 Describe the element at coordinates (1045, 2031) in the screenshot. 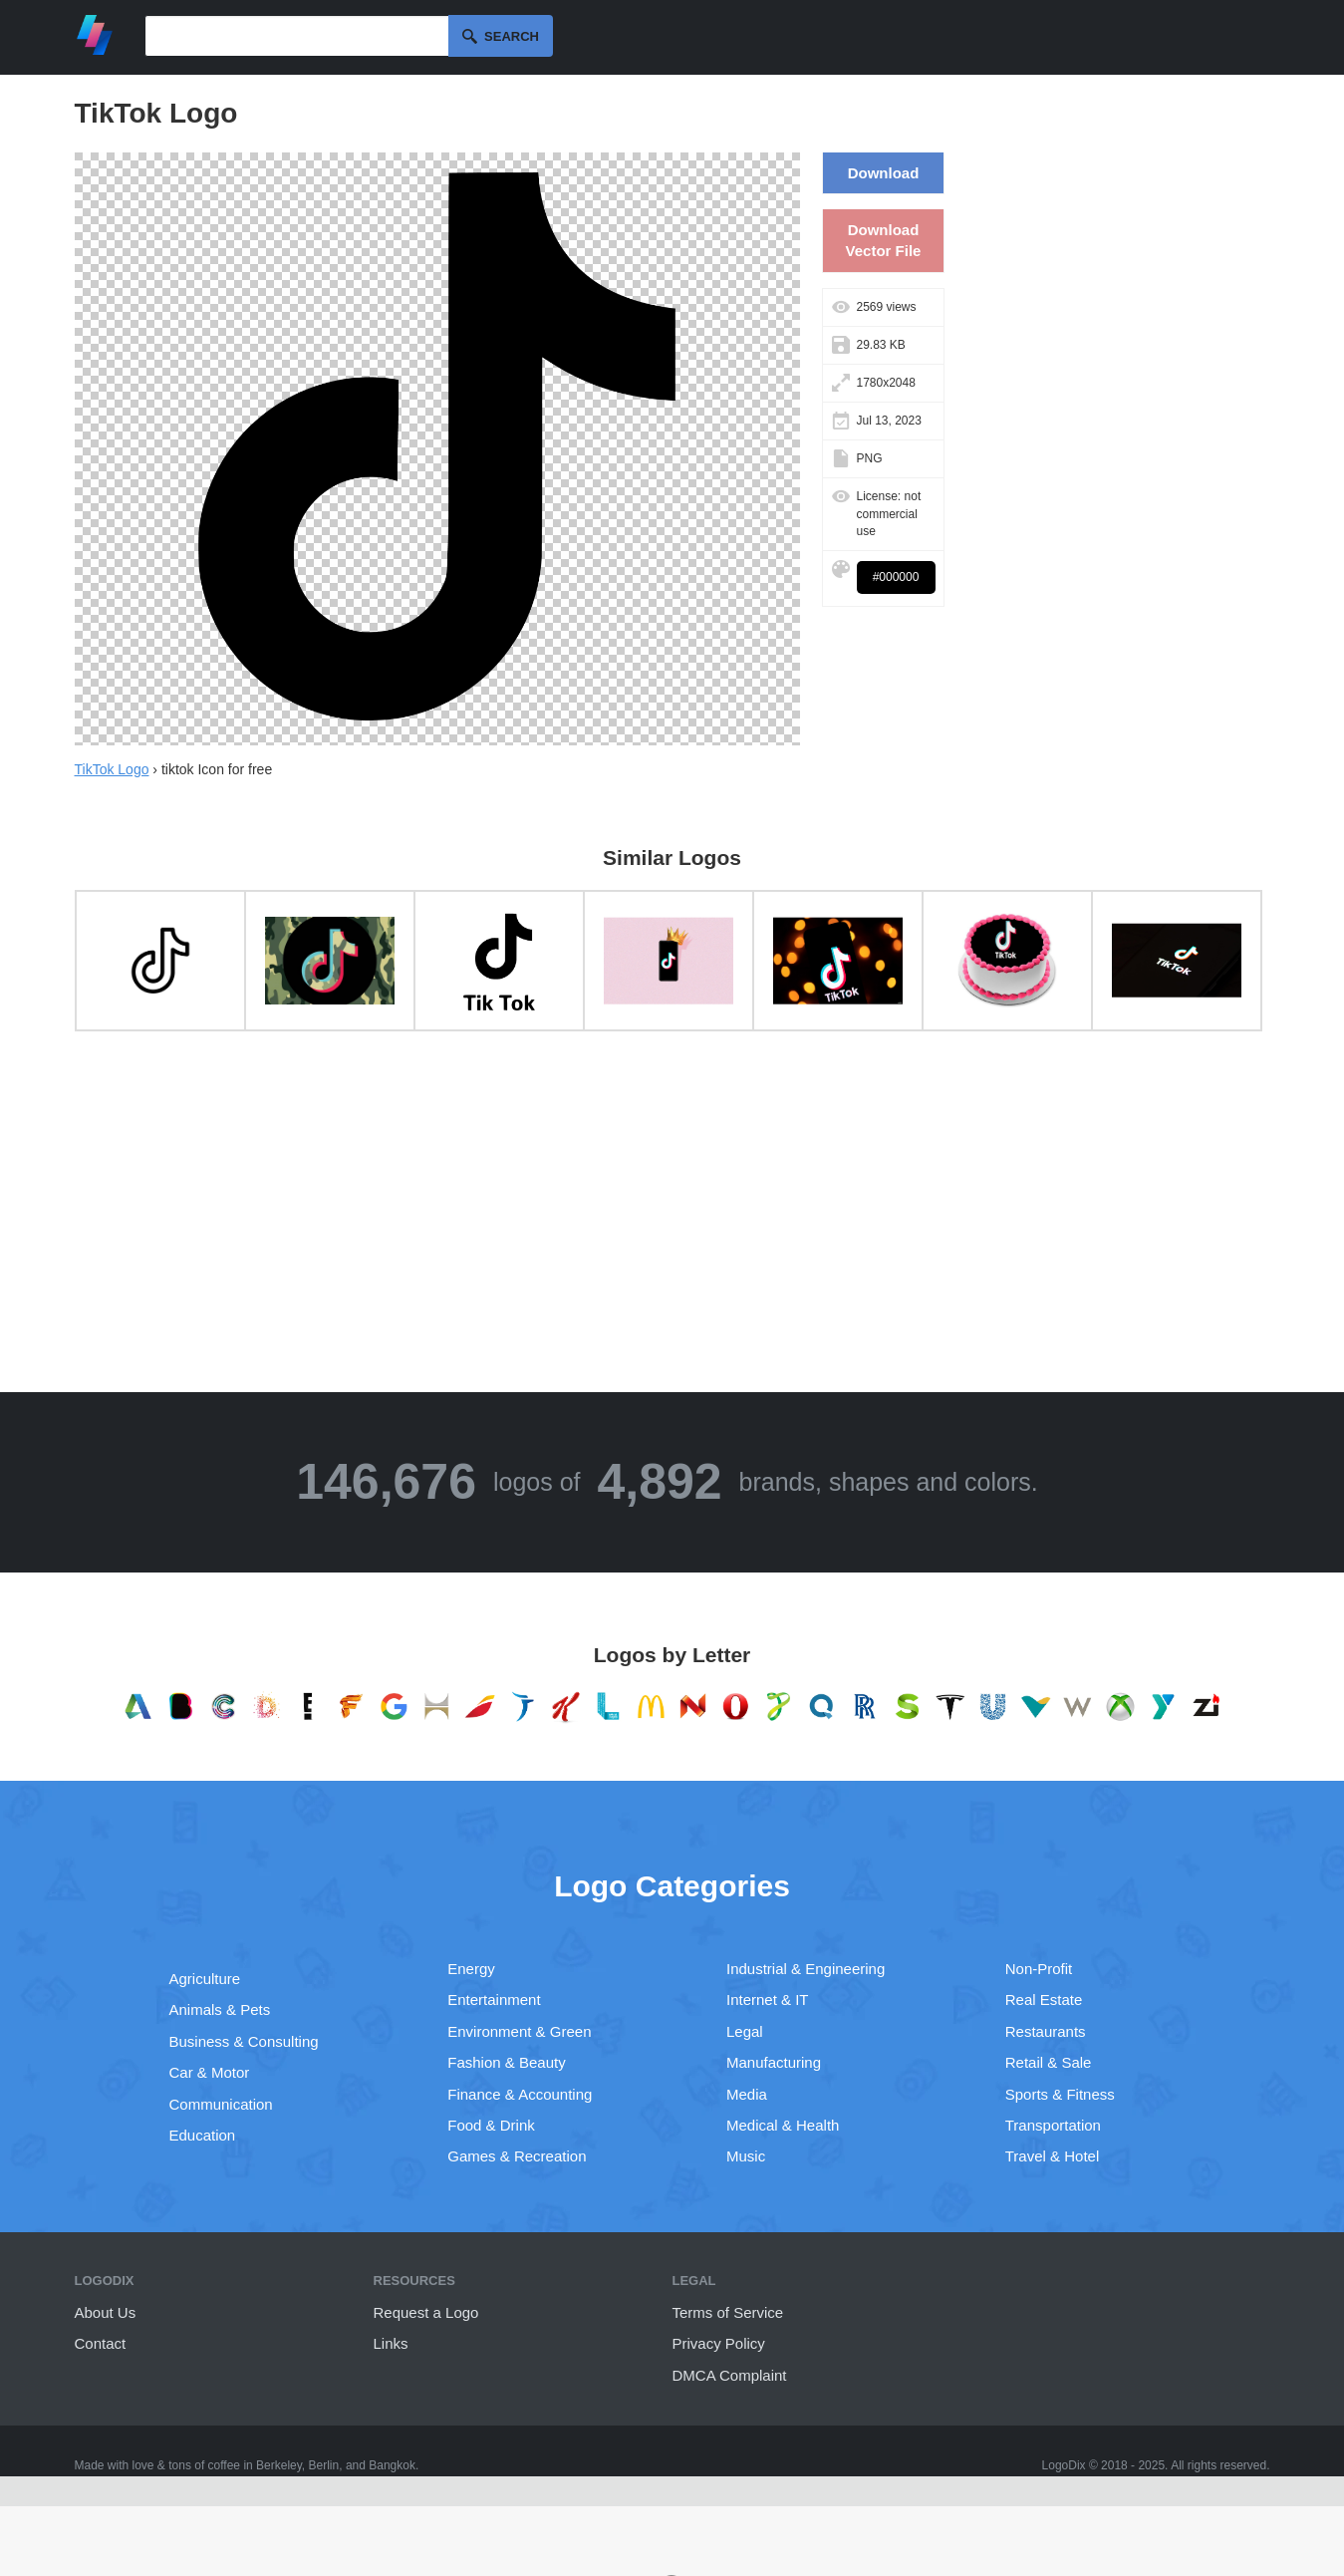

I see `Restaurants` at that location.